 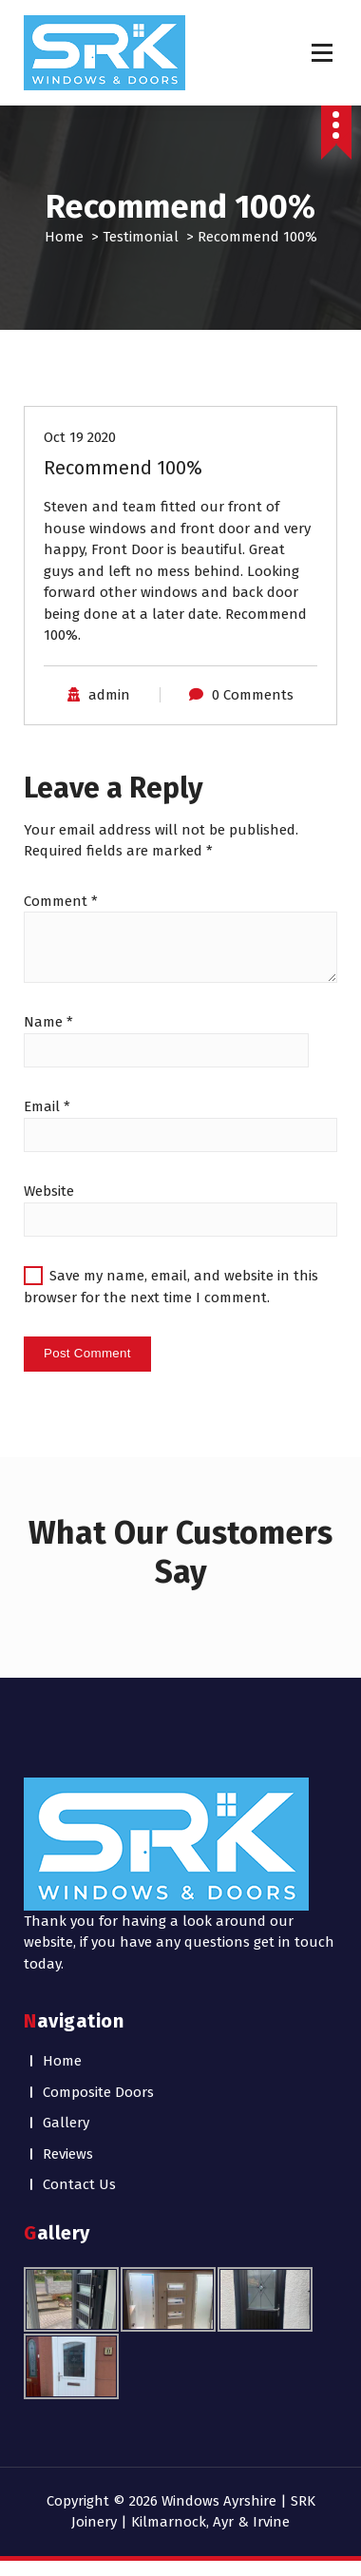 What do you see at coordinates (64, 236) in the screenshot?
I see `Home` at bounding box center [64, 236].